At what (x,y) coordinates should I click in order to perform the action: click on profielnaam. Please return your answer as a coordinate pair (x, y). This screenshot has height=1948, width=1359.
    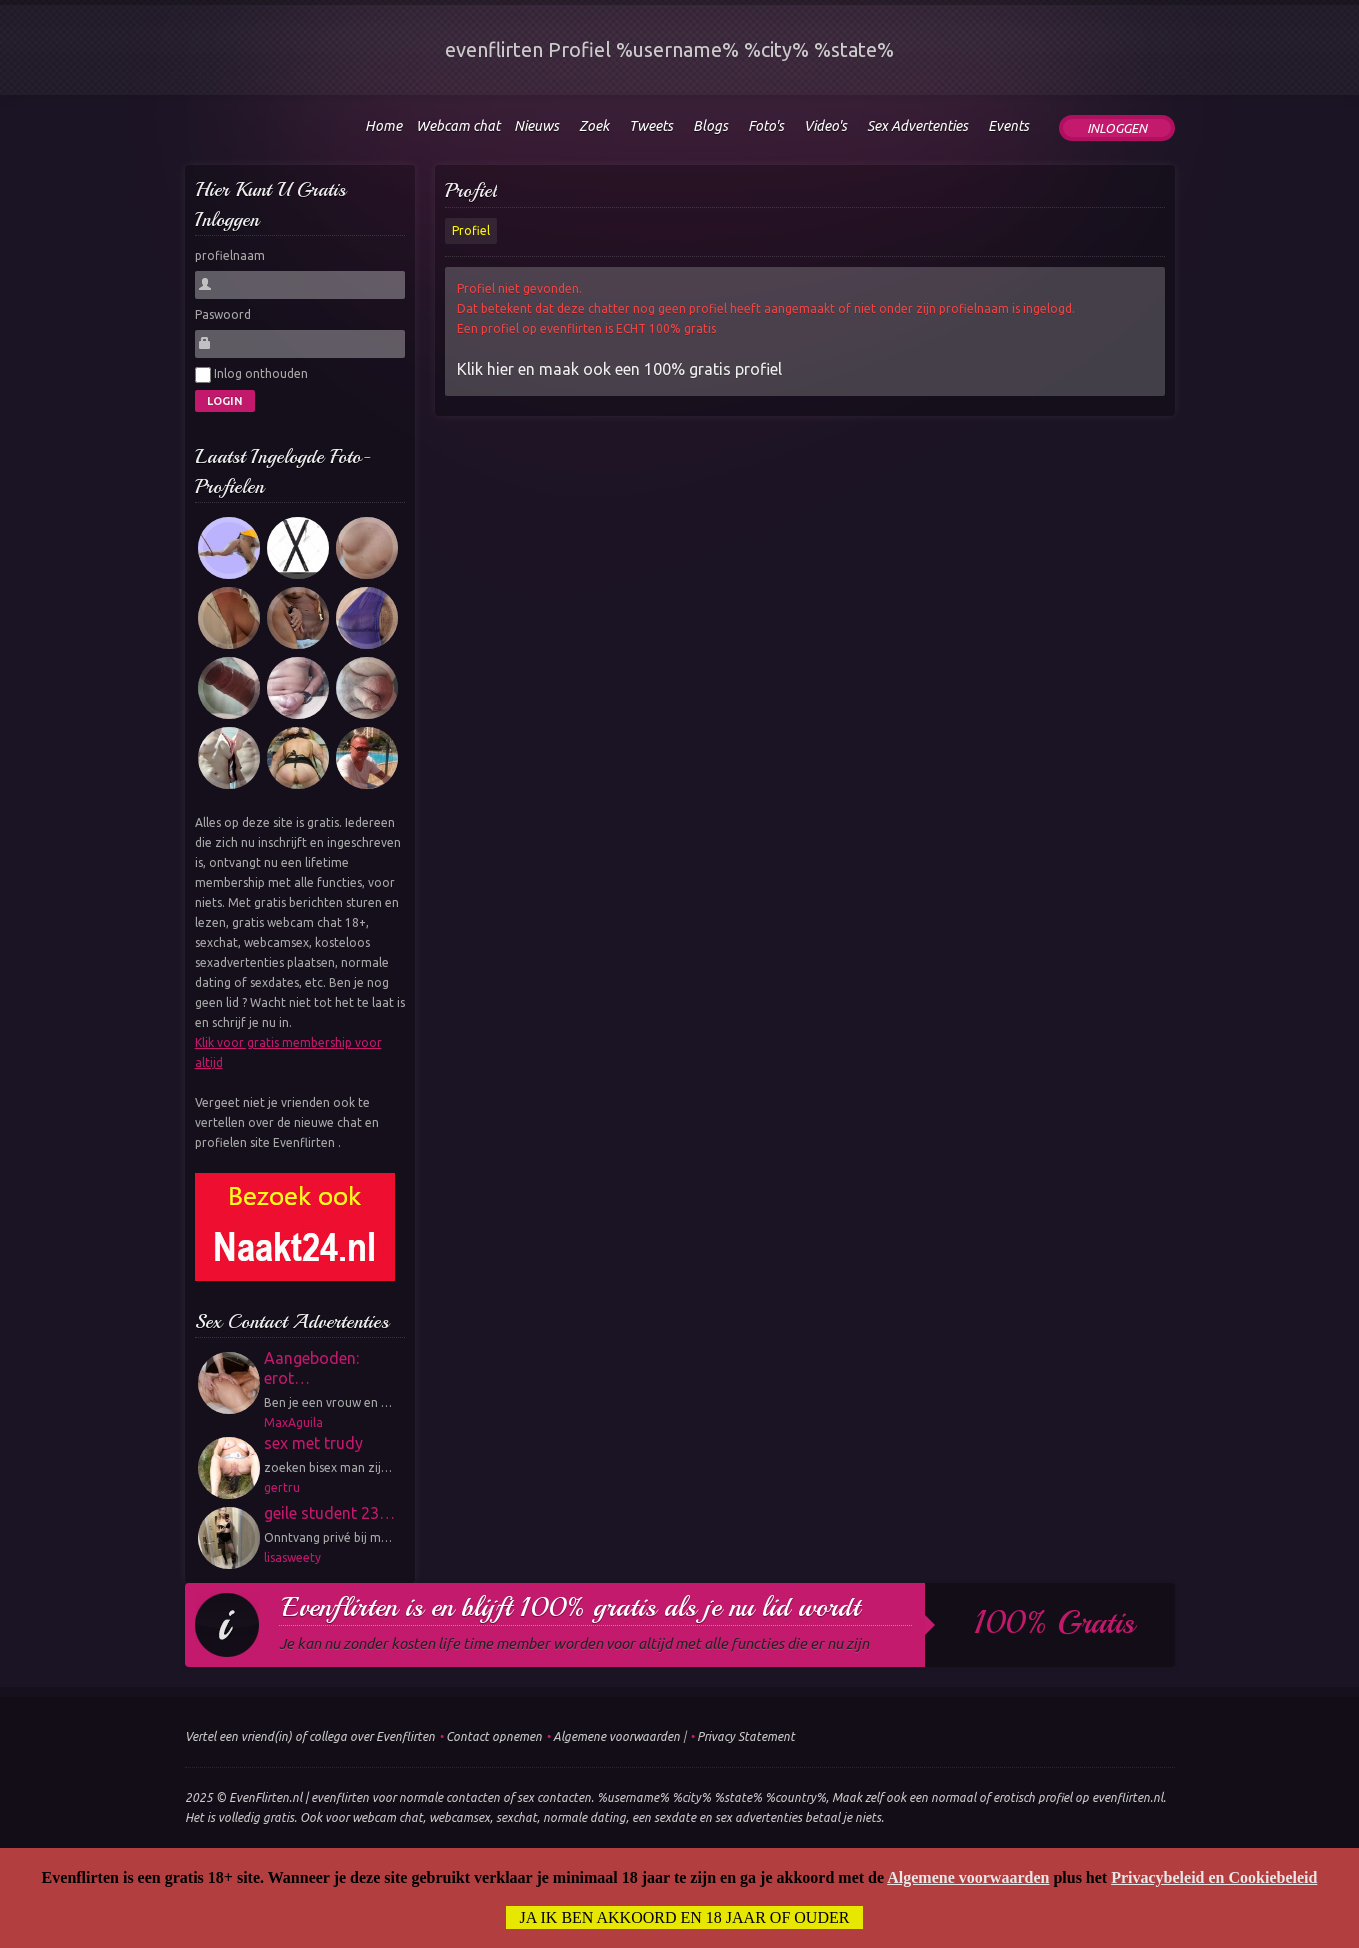
    Looking at the image, I should click on (230, 255).